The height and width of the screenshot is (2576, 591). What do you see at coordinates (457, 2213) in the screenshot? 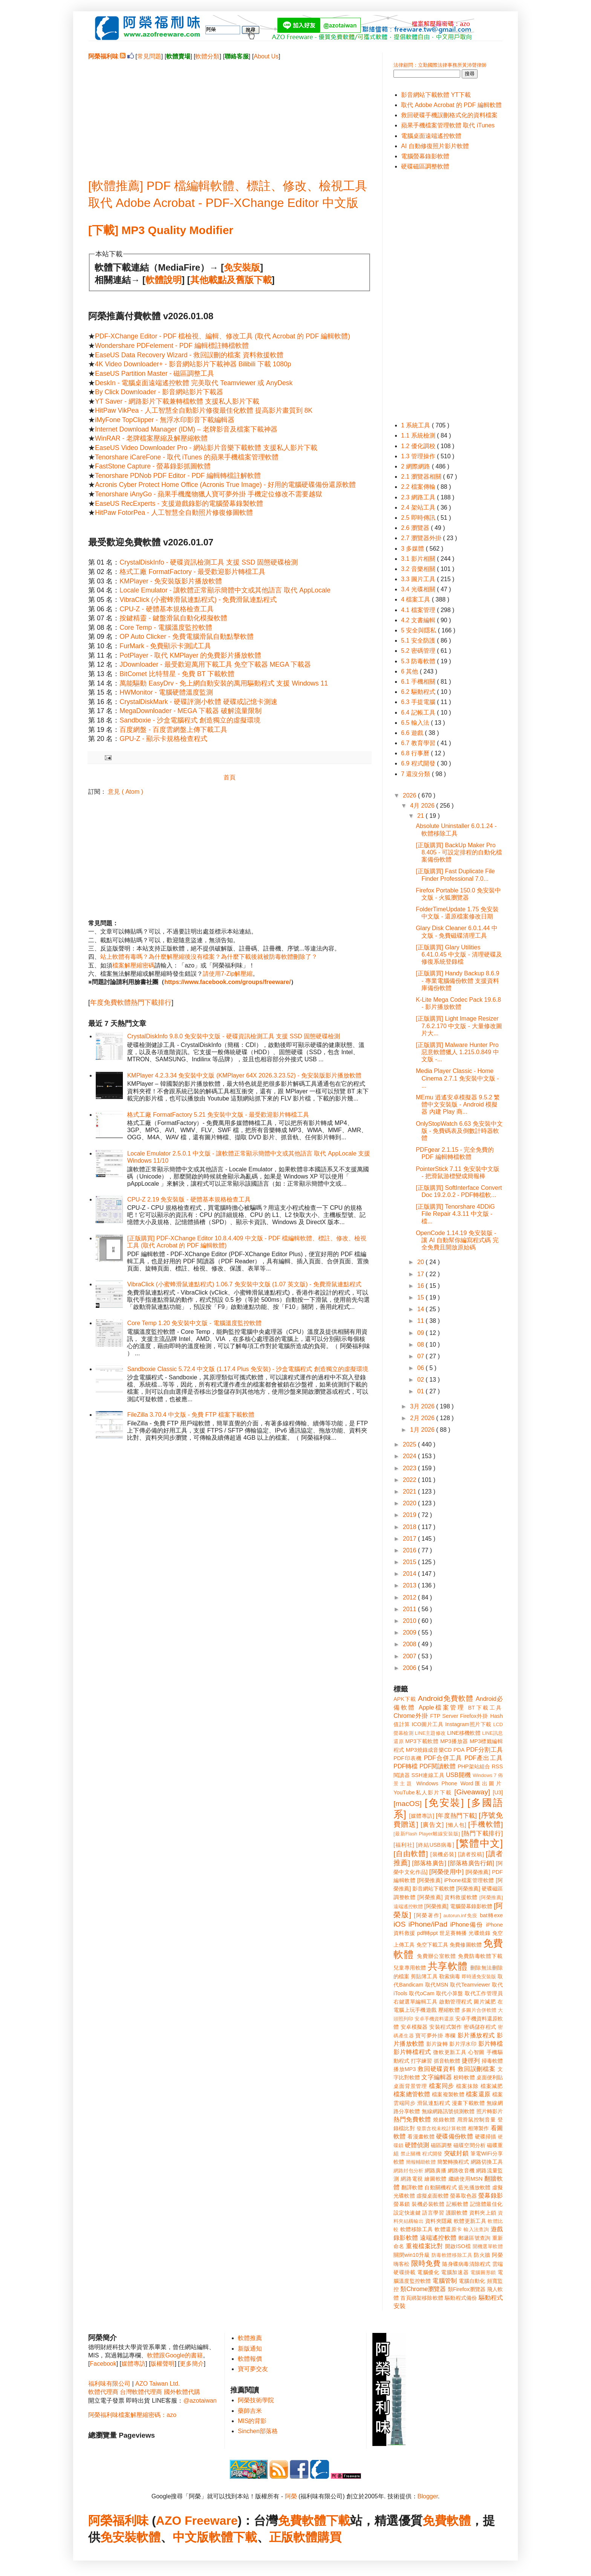
I see `護眼軟體` at bounding box center [457, 2213].